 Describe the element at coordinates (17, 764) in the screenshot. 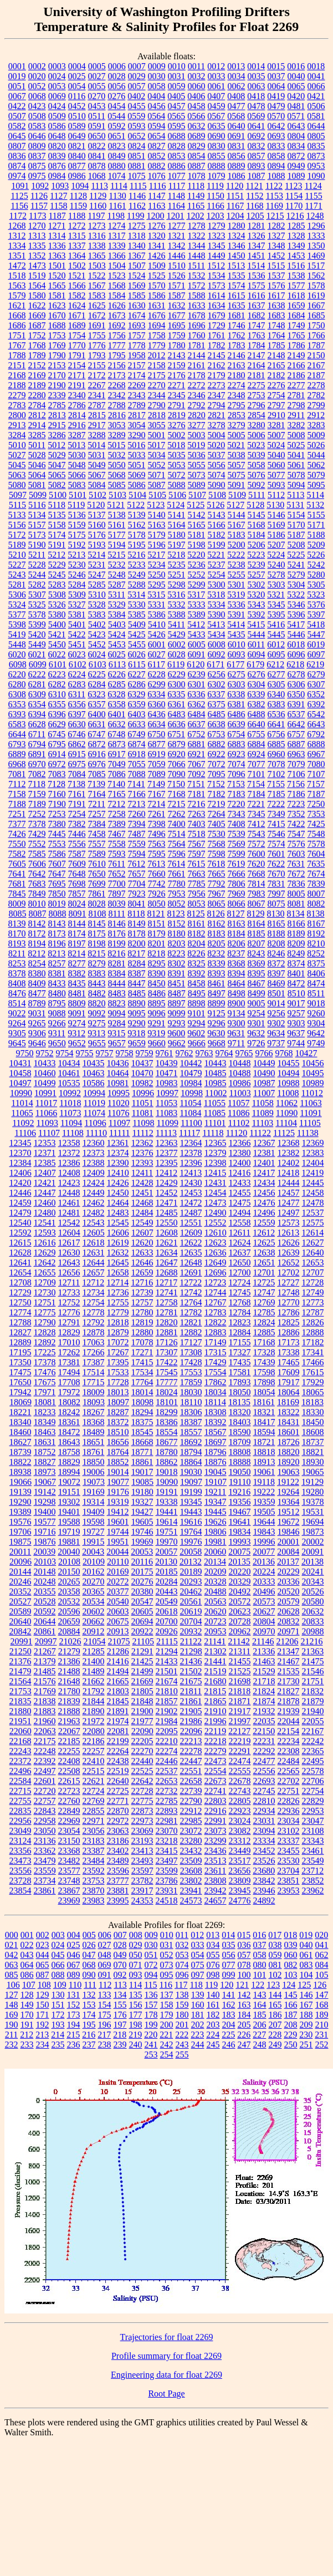

I see `6968` at that location.